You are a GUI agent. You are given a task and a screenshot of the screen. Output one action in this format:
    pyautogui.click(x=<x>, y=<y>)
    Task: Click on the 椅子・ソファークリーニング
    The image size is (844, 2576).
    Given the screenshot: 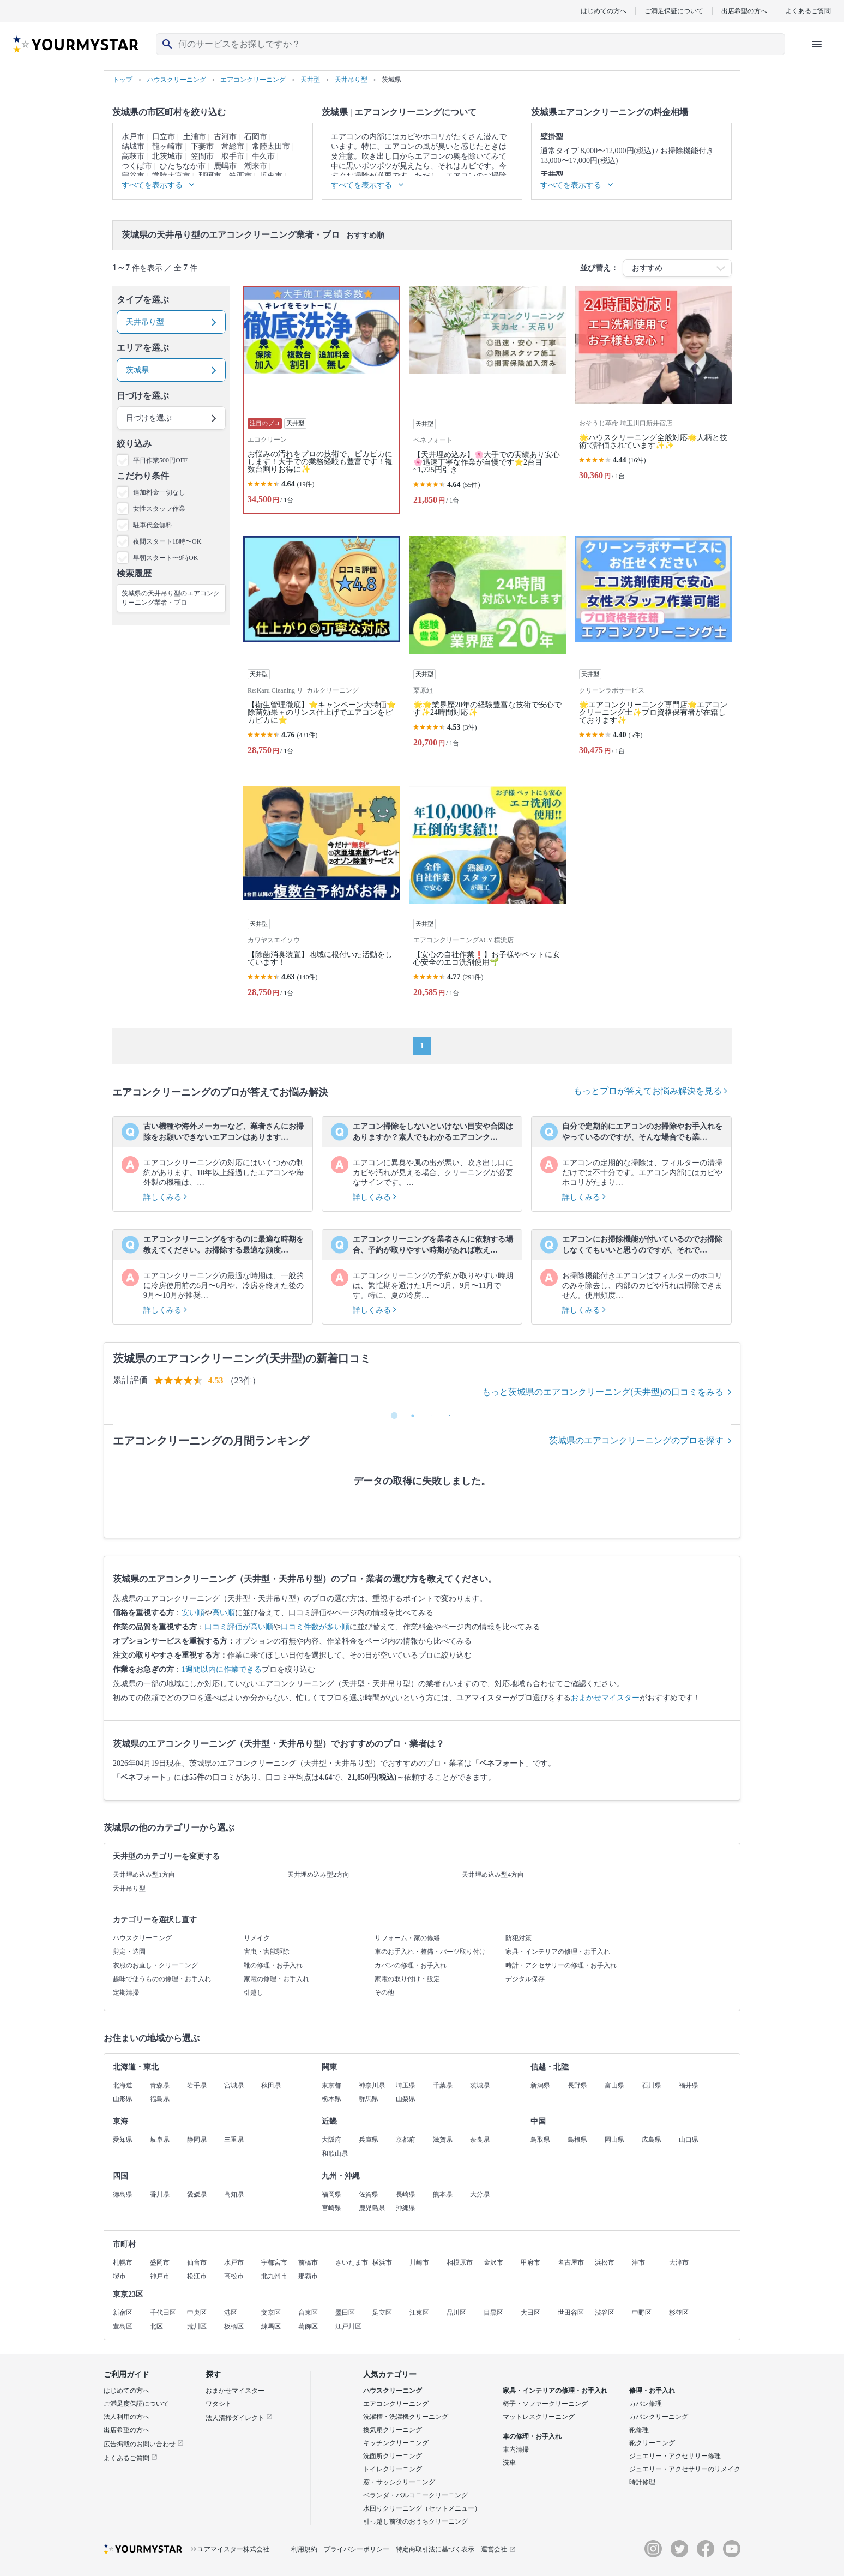 What is the action you would take?
    pyautogui.click(x=545, y=2404)
    